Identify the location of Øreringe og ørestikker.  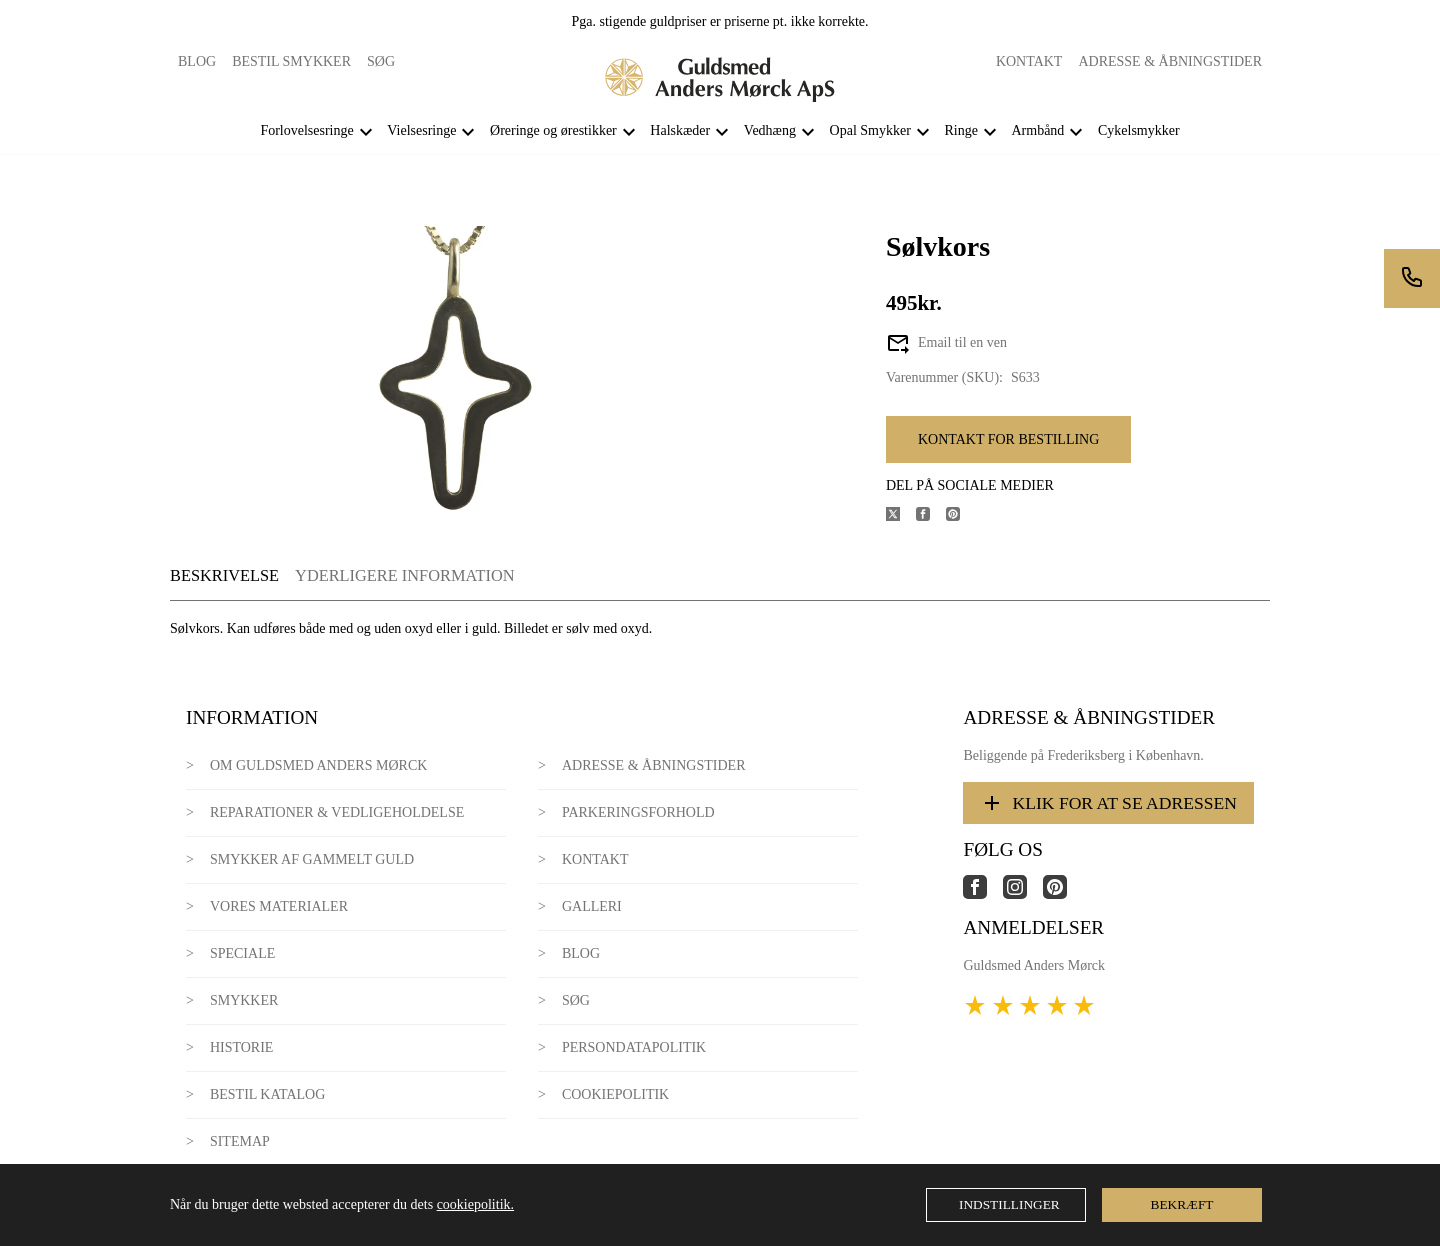
(553, 130).